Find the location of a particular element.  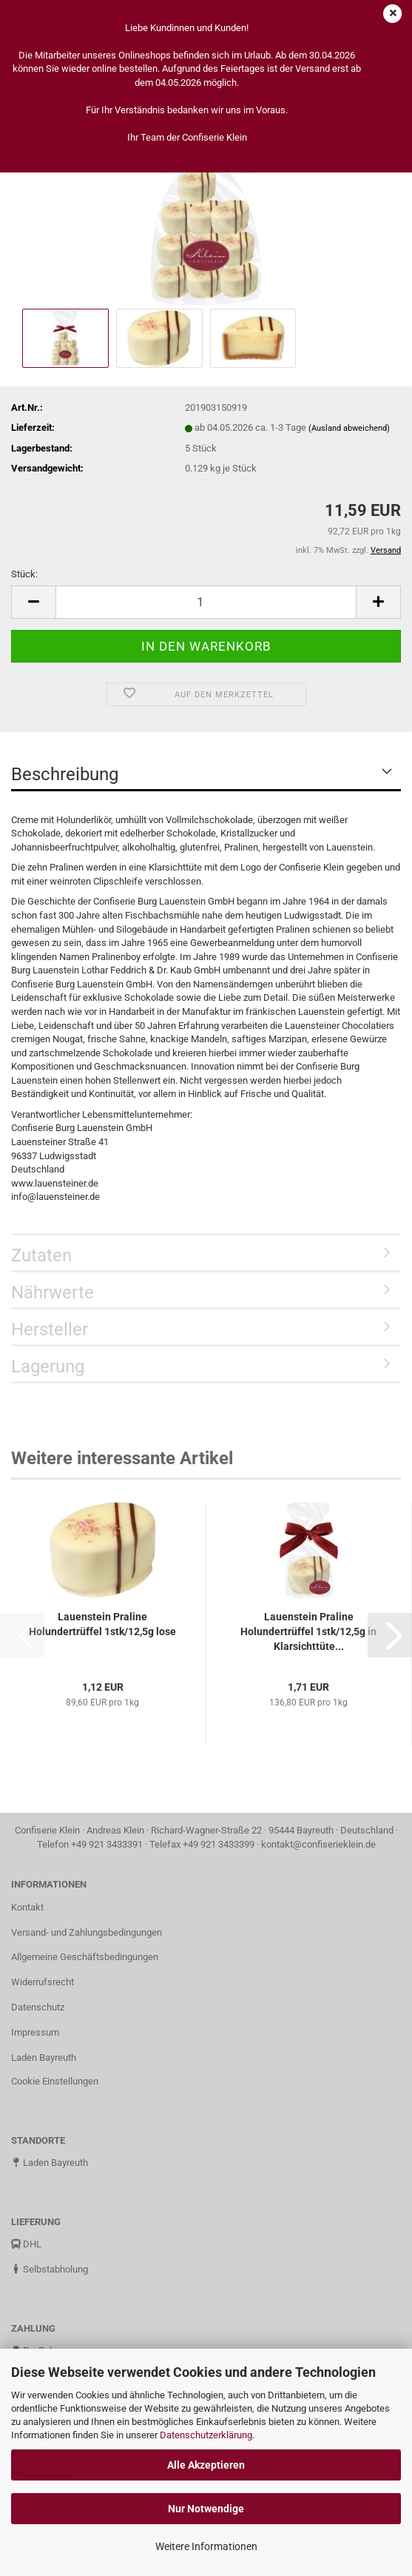

[Anzahl] is located at coordinates (206, 602).